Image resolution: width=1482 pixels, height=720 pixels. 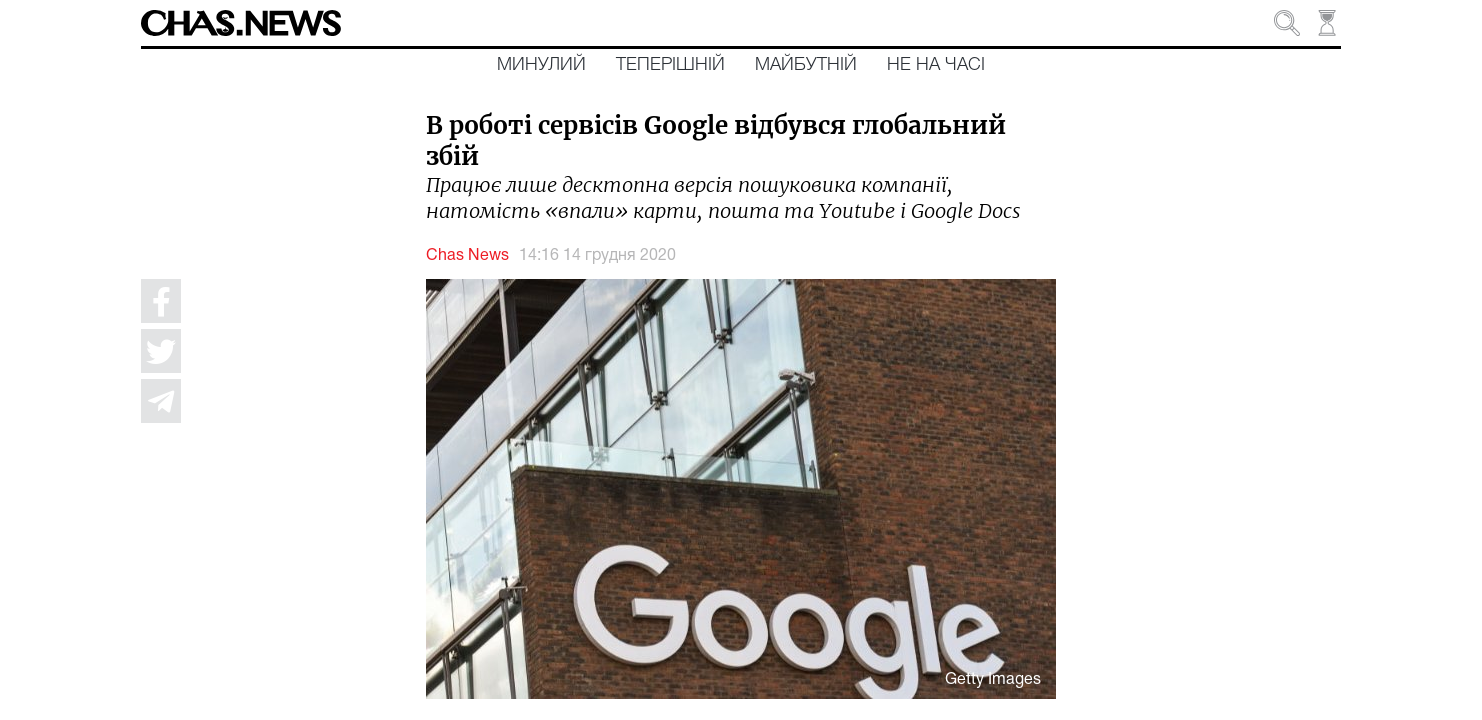 I want to click on Chas News, so click(x=467, y=256).